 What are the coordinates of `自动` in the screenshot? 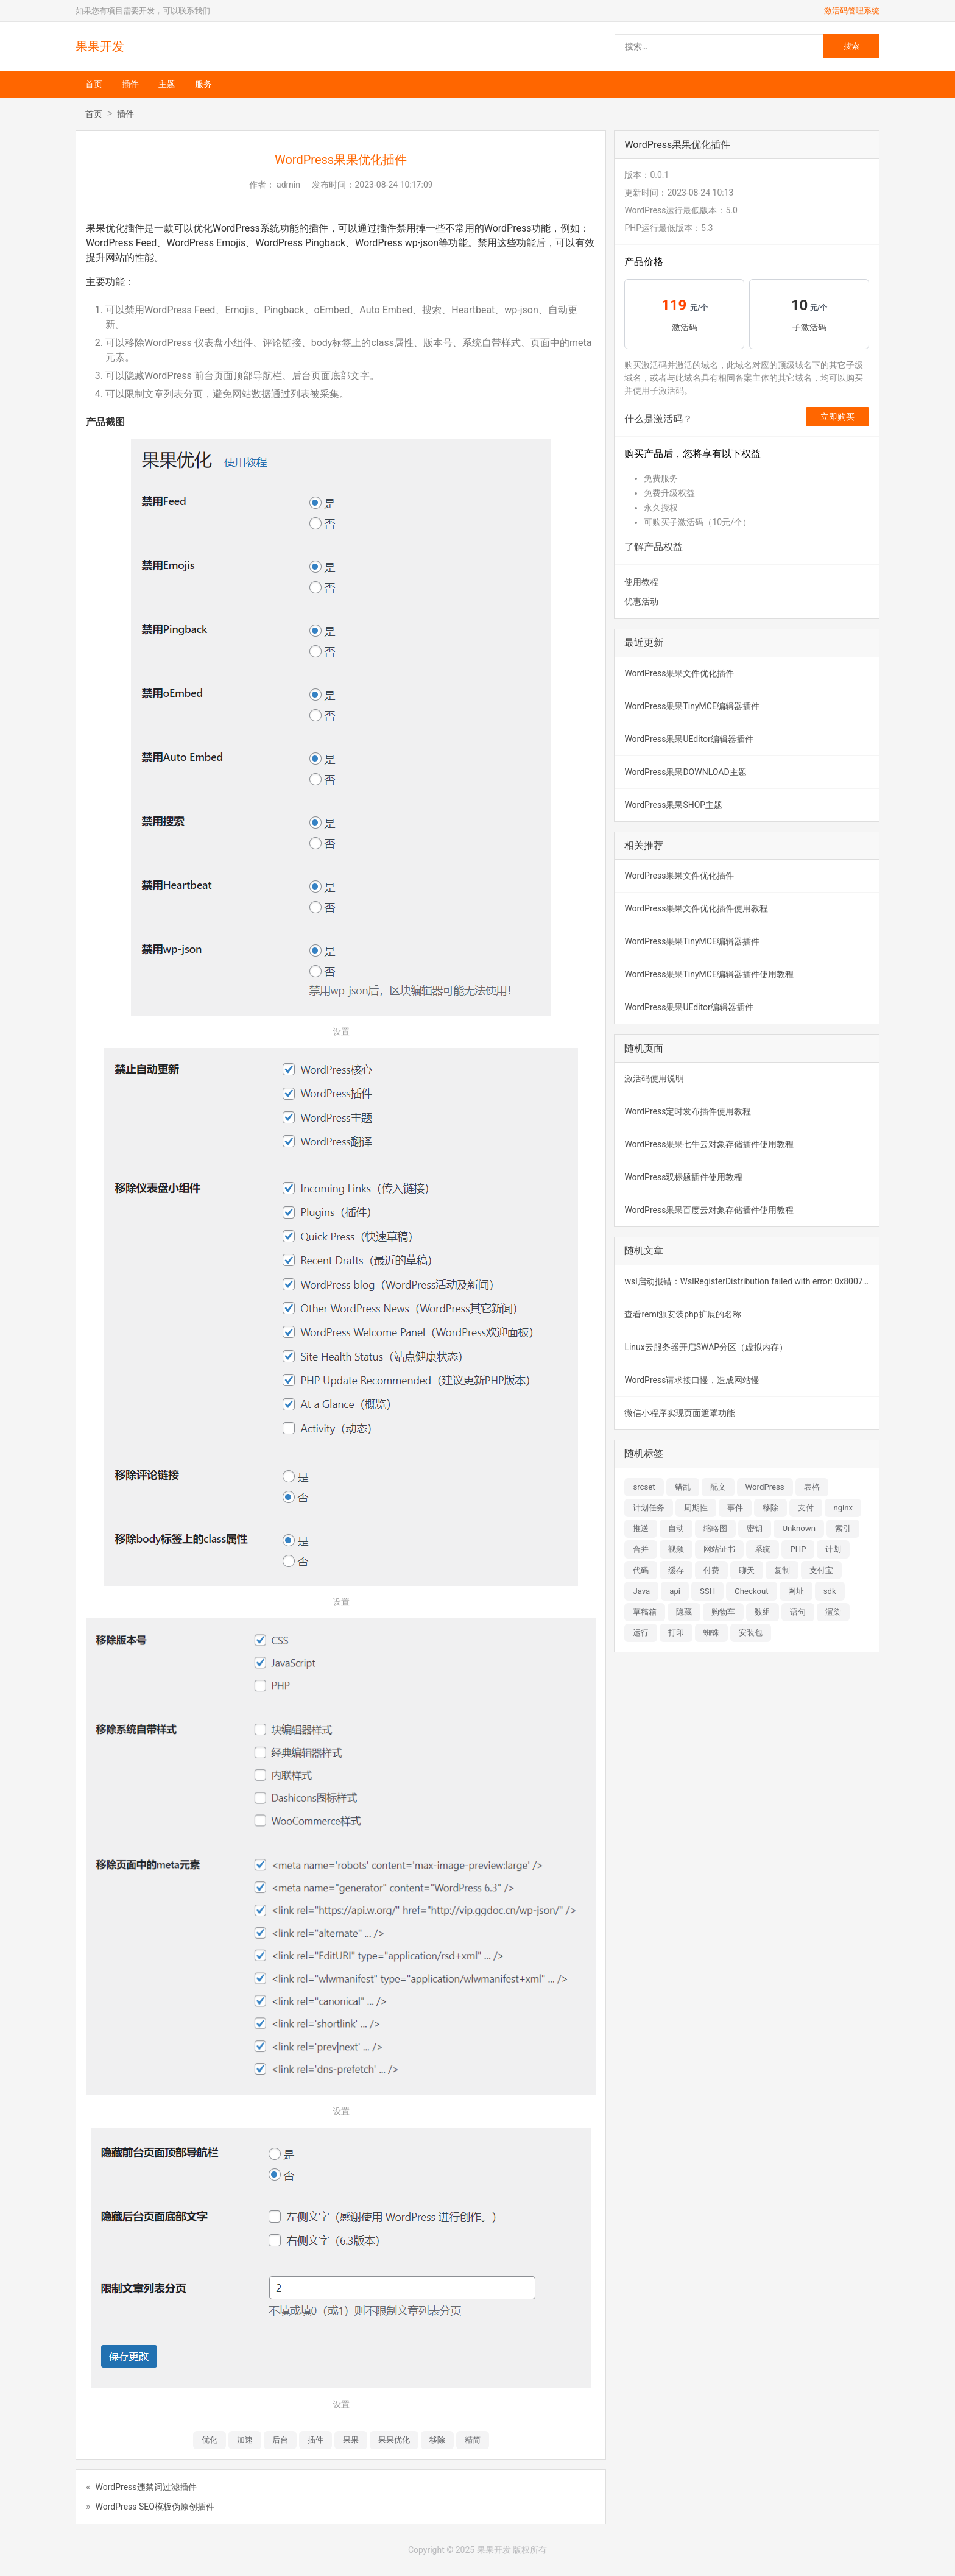 It's located at (676, 1528).